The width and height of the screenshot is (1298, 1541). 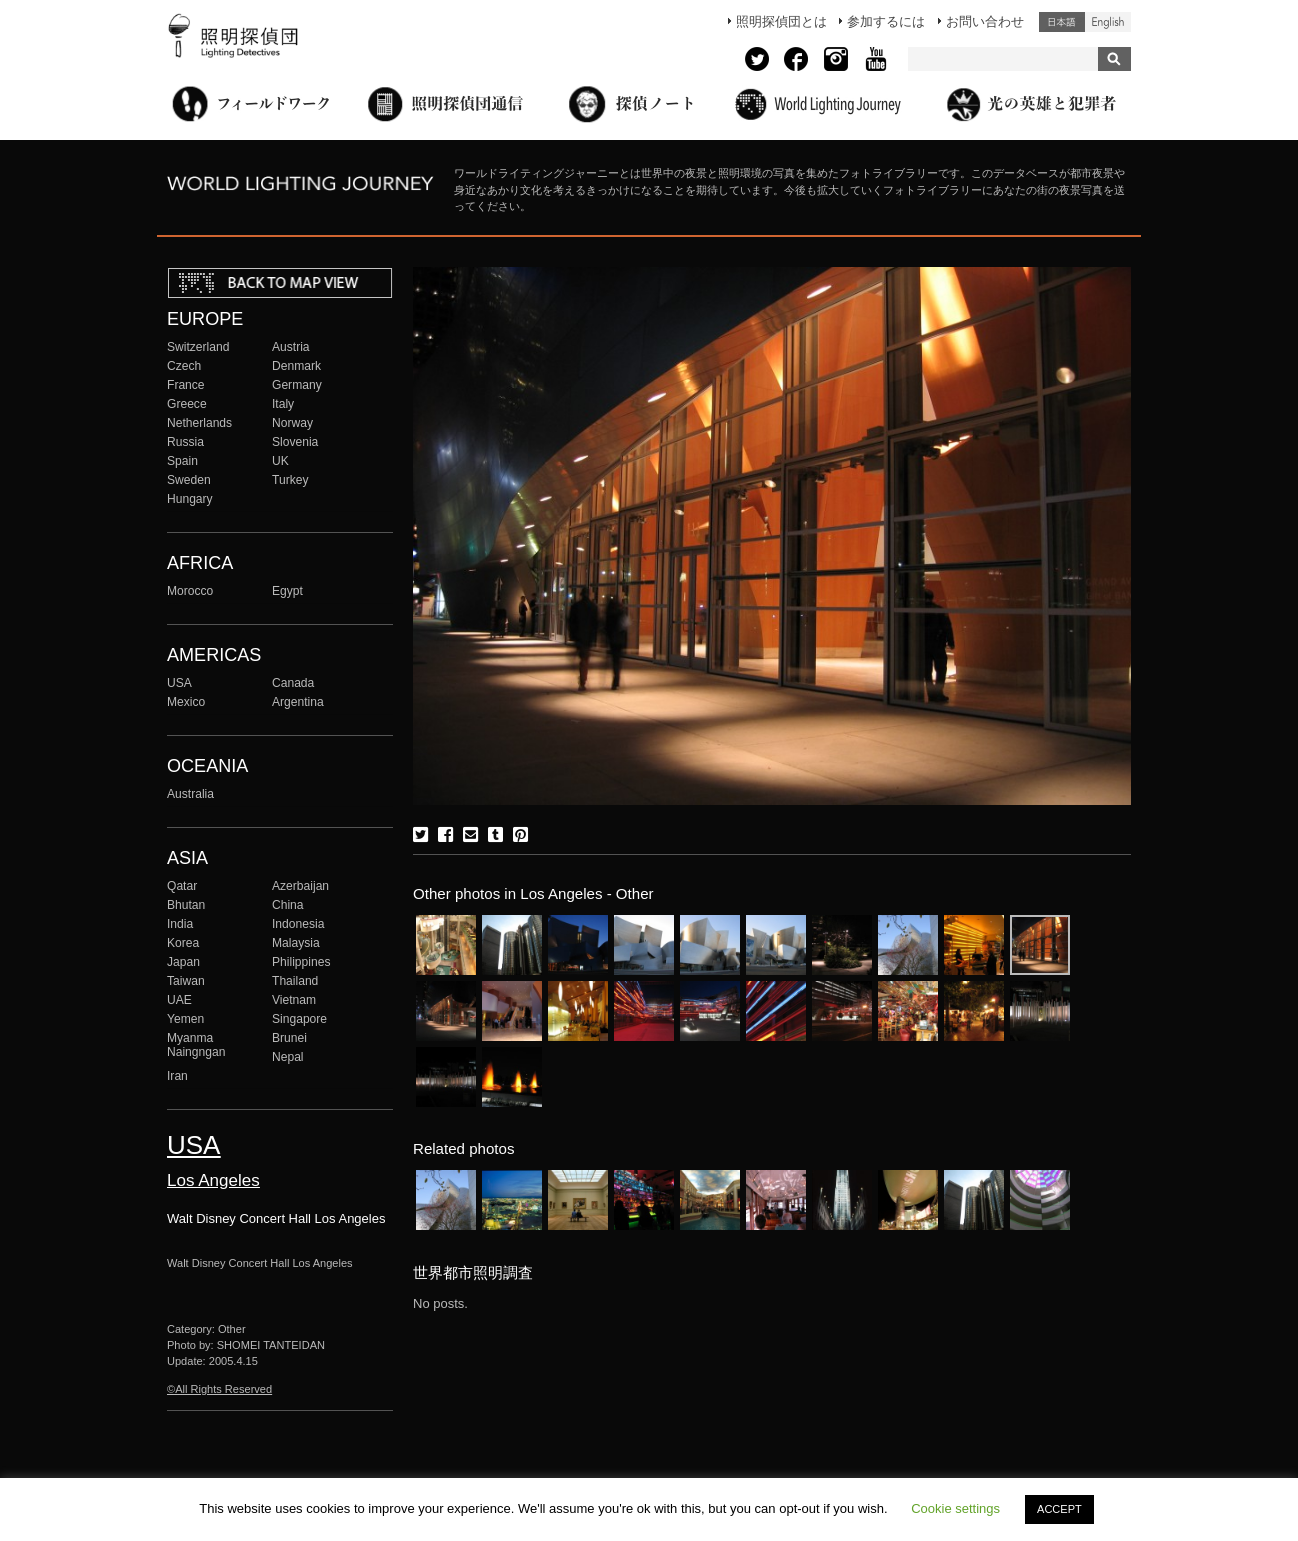 What do you see at coordinates (1108, 22) in the screenshot?
I see `English (United States)` at bounding box center [1108, 22].